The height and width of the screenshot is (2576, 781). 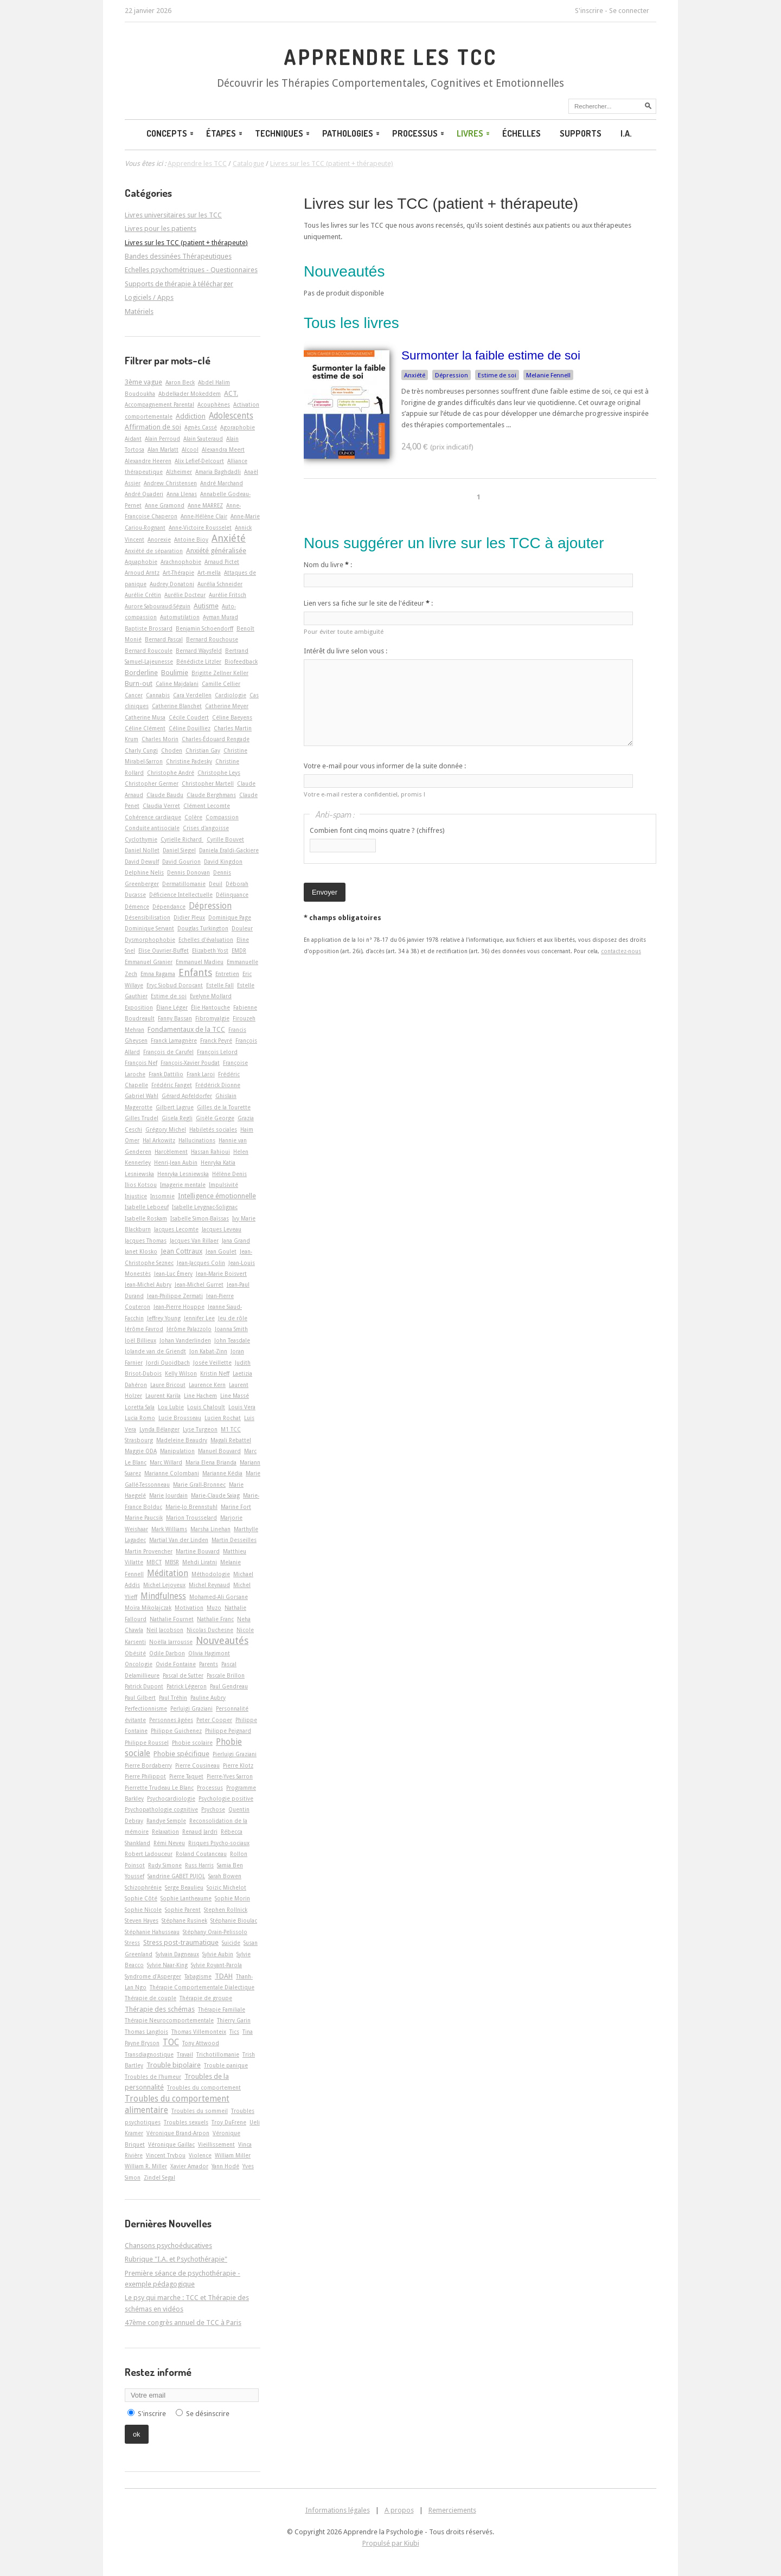 I want to click on Gisèle George, so click(x=215, y=1118).